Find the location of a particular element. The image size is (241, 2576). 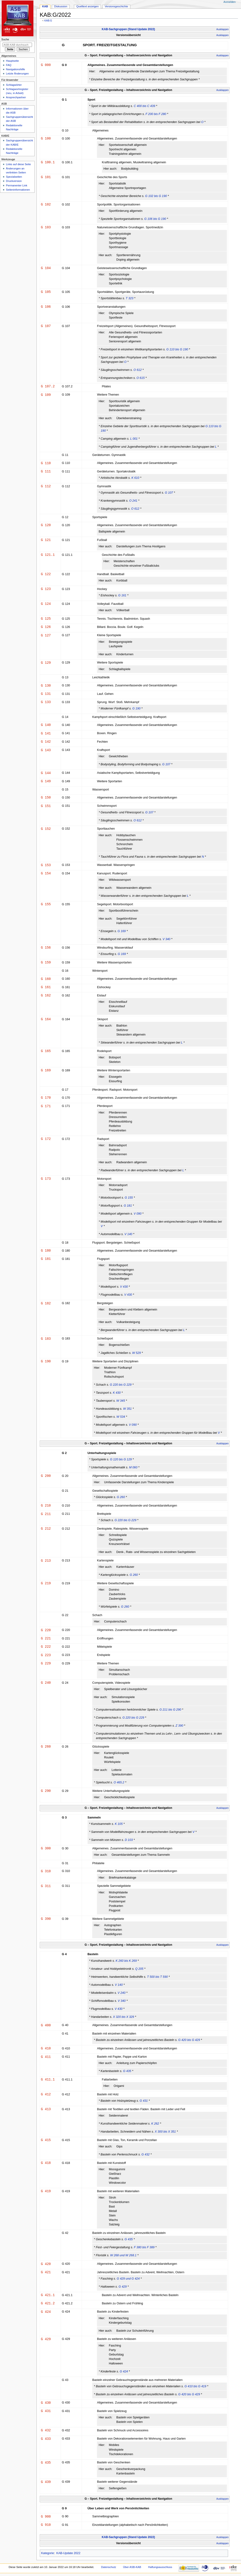

Links auf diese Seite is located at coordinates (18, 164).